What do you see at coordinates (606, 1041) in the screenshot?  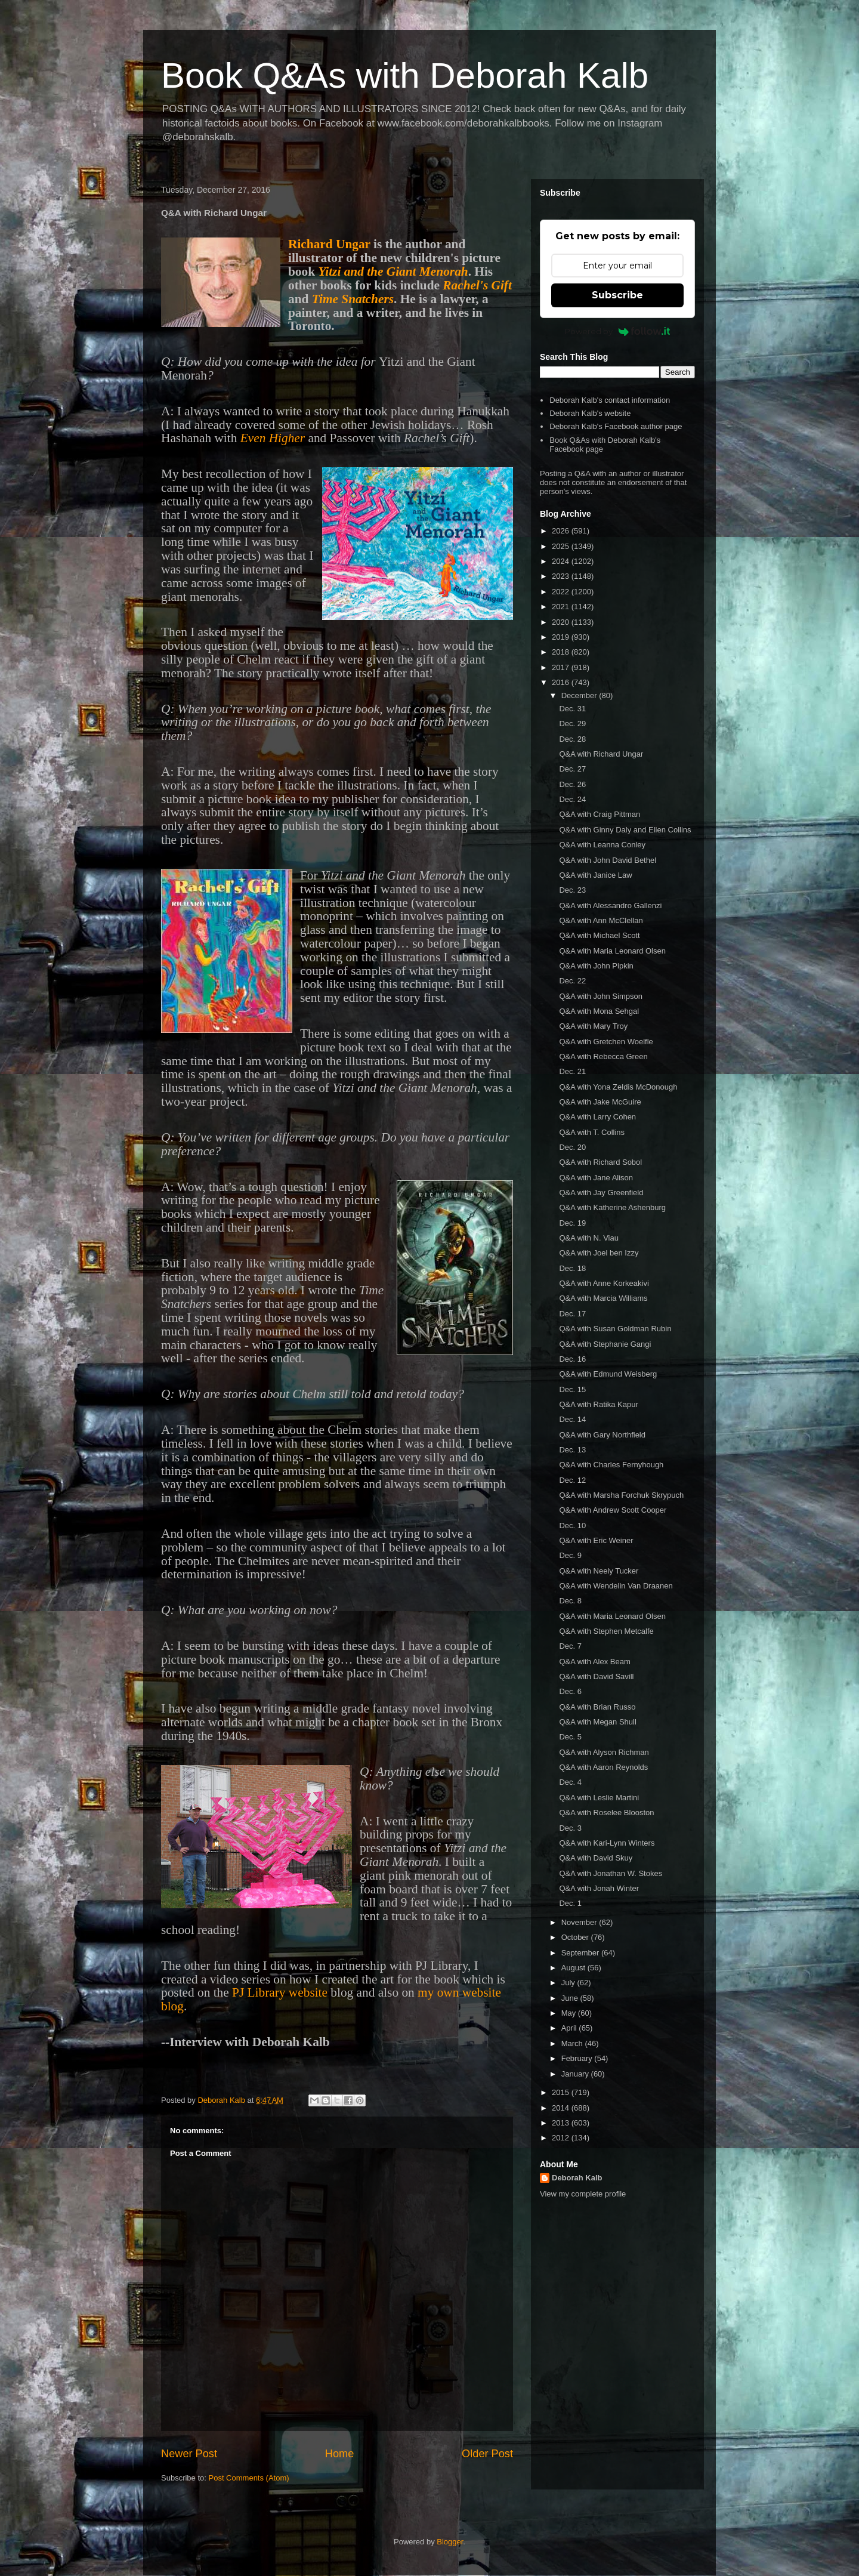 I see `Q&A with Gretchen Woelfle` at bounding box center [606, 1041].